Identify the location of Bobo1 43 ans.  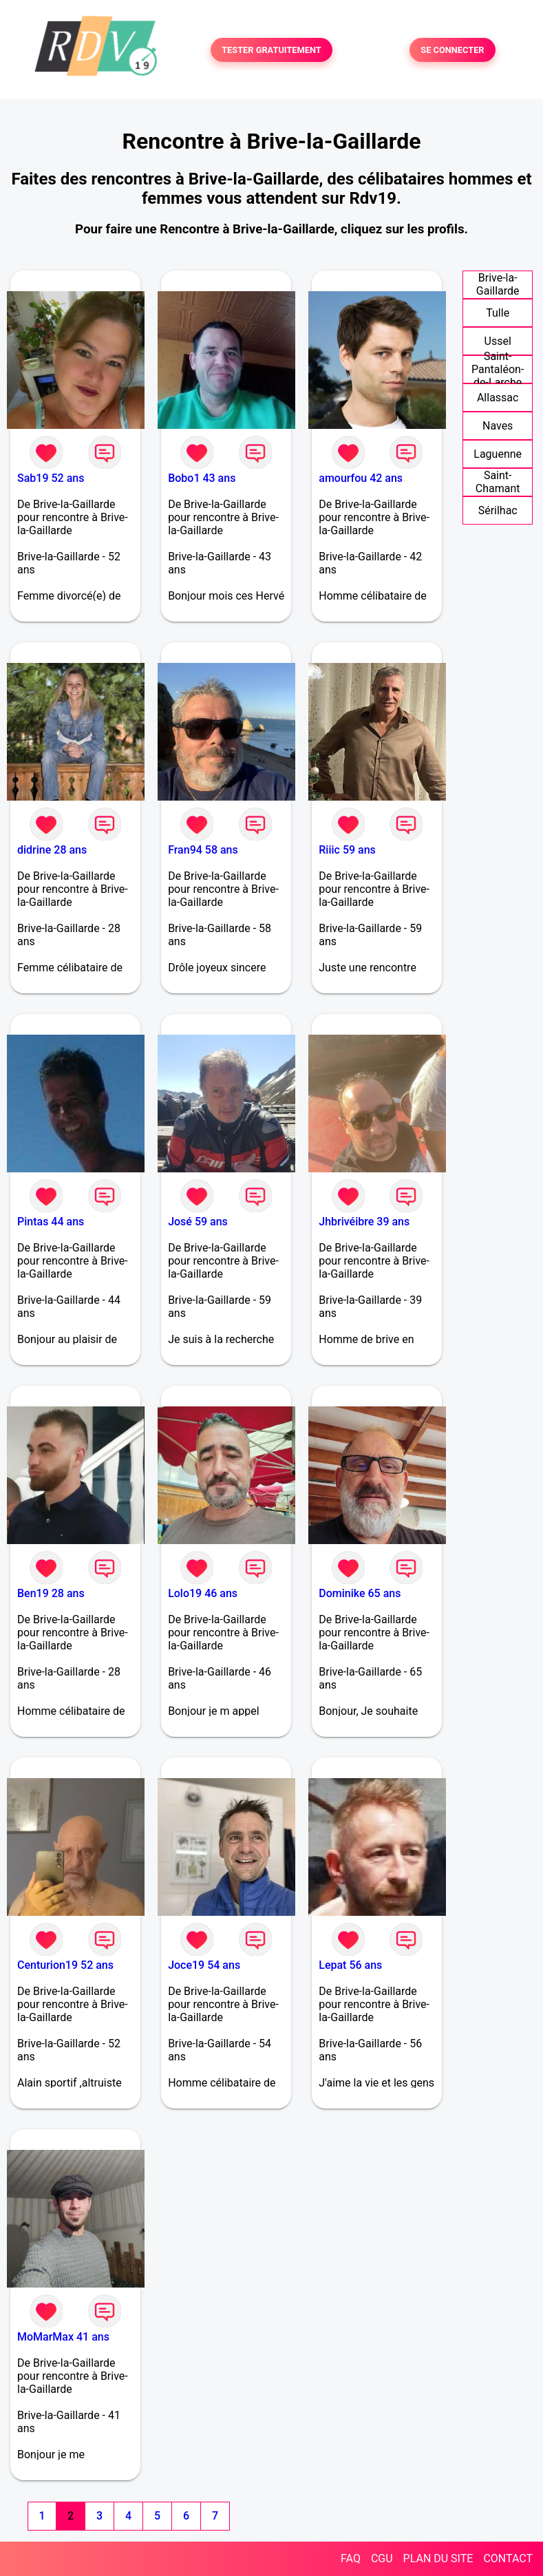
(201, 478).